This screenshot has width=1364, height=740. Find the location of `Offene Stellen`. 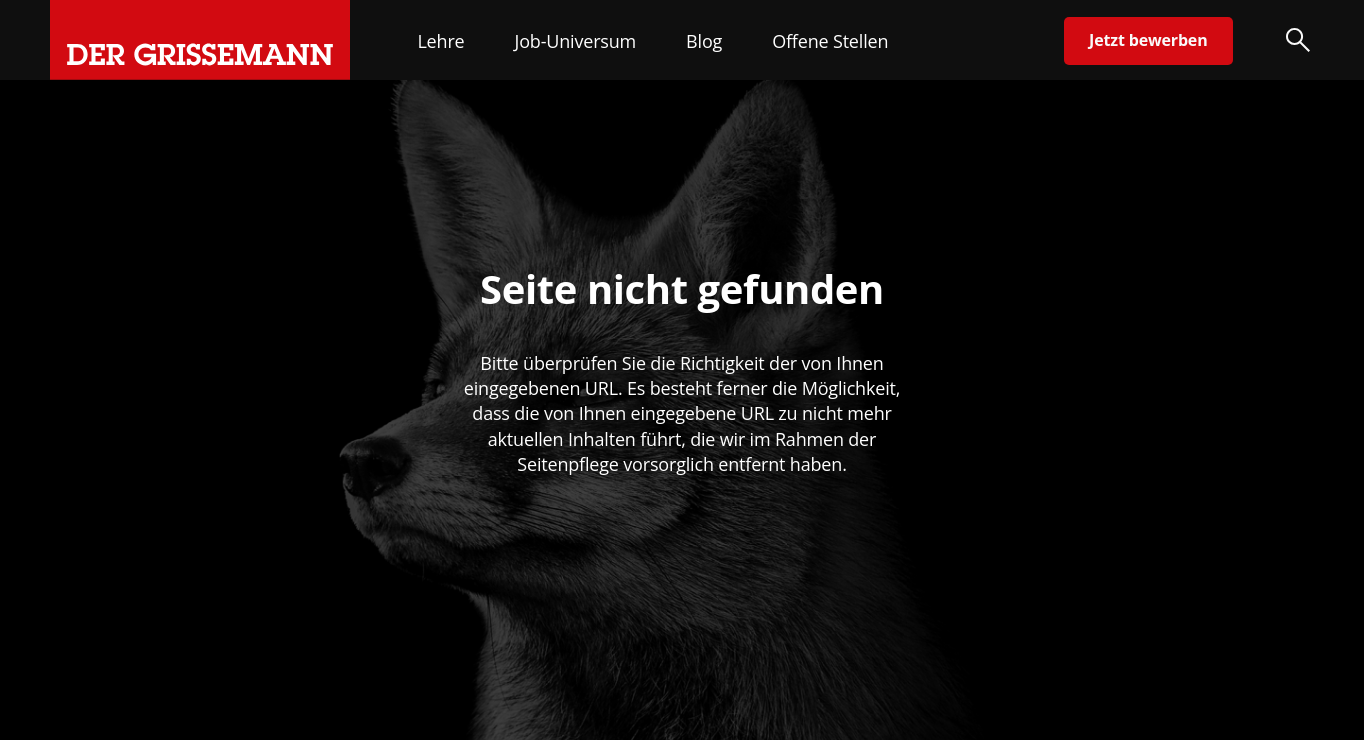

Offene Stellen is located at coordinates (830, 41).